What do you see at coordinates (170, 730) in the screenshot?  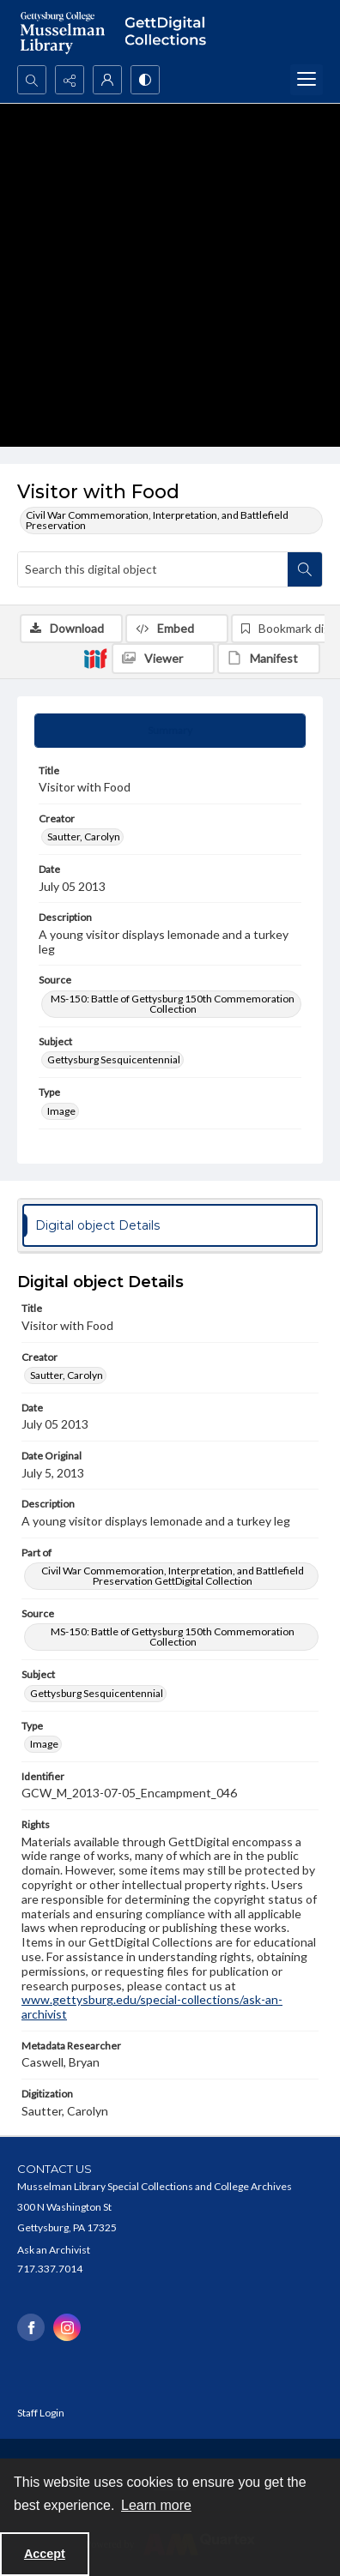 I see `[tab]` at bounding box center [170, 730].